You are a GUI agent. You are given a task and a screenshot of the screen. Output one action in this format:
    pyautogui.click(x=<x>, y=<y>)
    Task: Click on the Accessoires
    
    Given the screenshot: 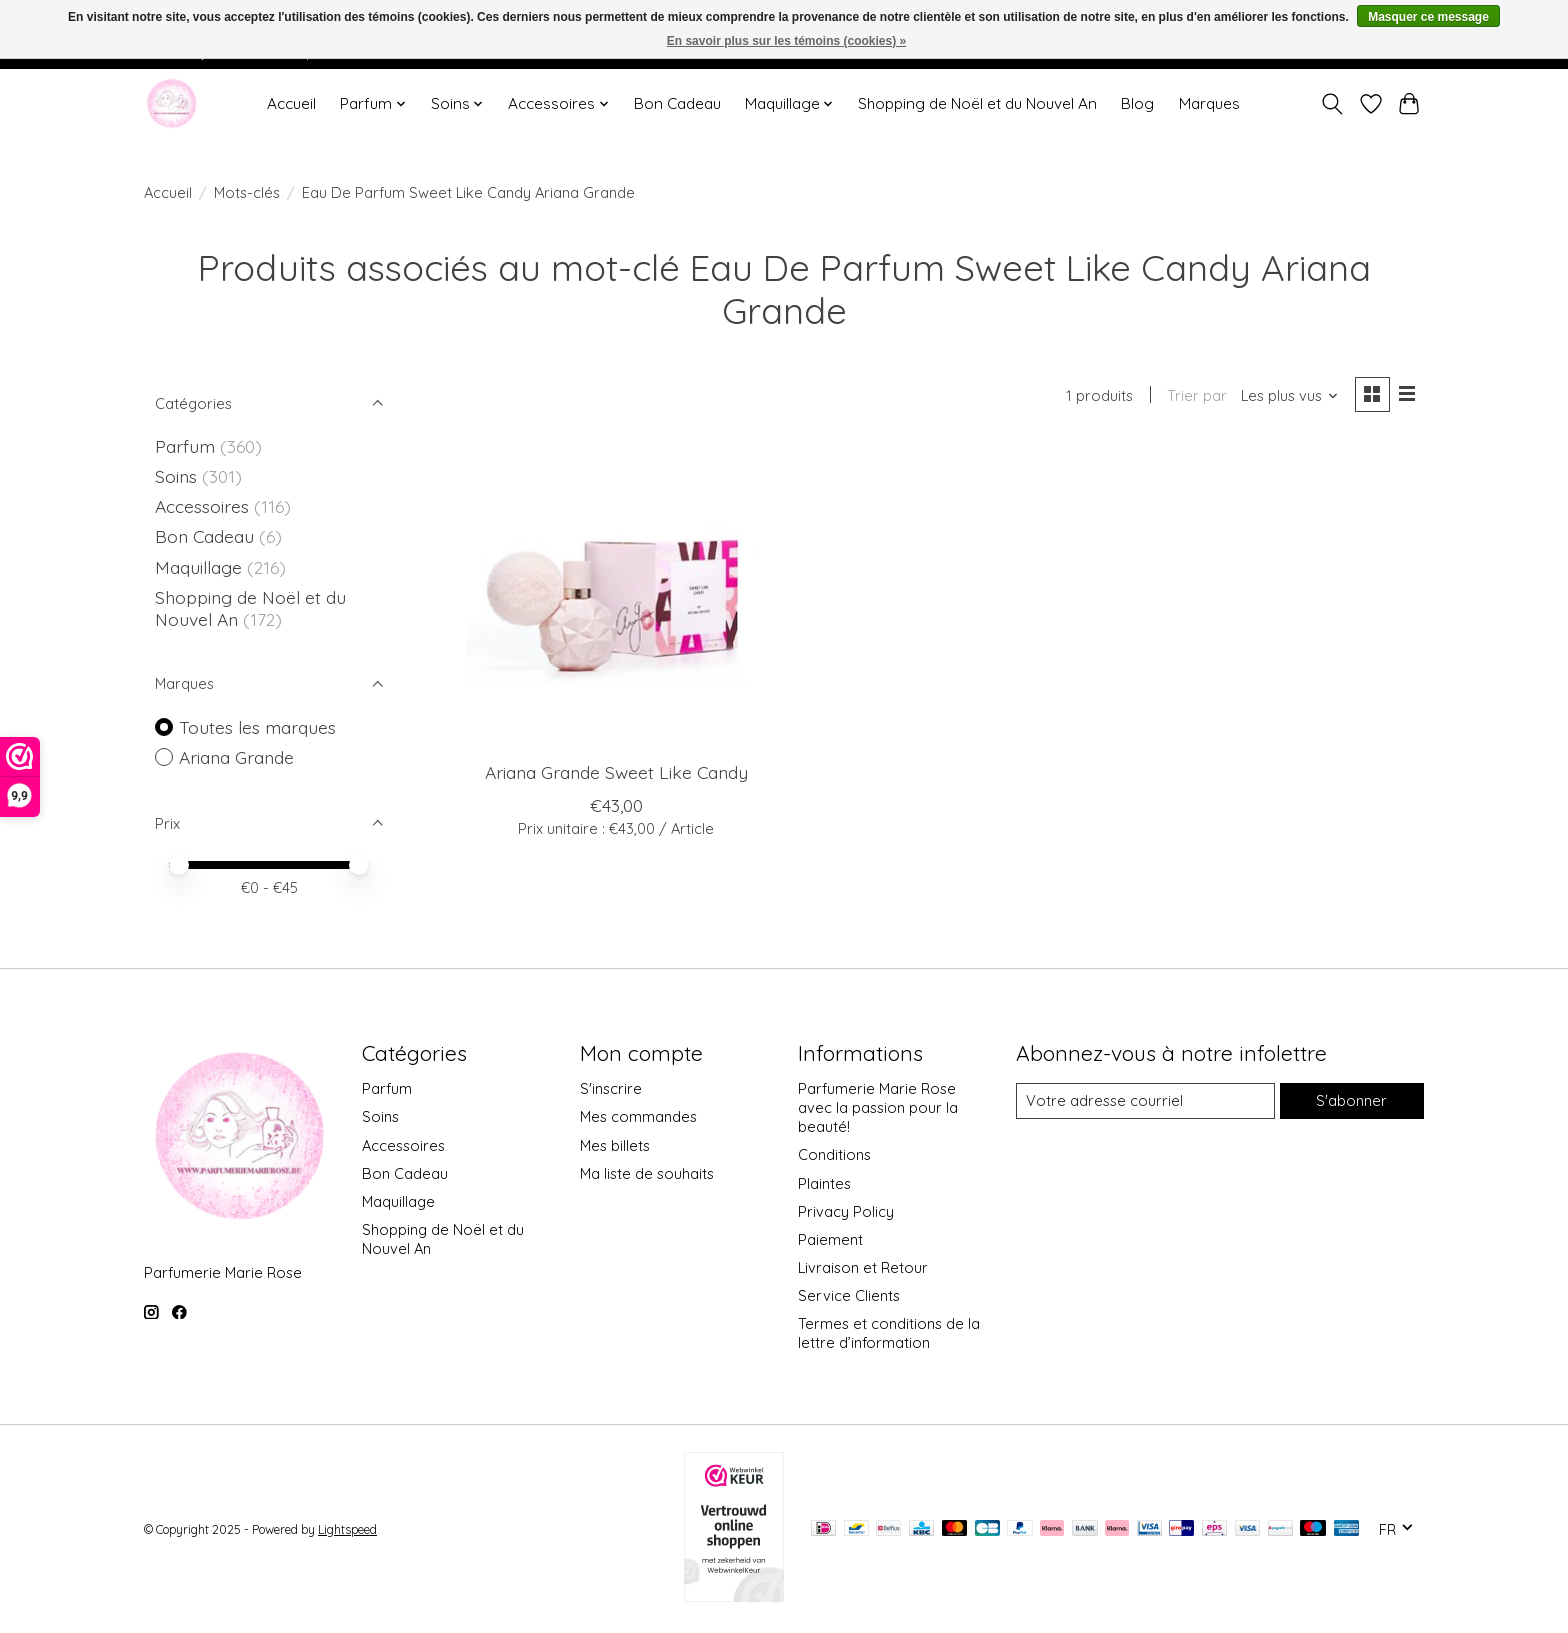 What is the action you would take?
    pyautogui.click(x=204, y=506)
    